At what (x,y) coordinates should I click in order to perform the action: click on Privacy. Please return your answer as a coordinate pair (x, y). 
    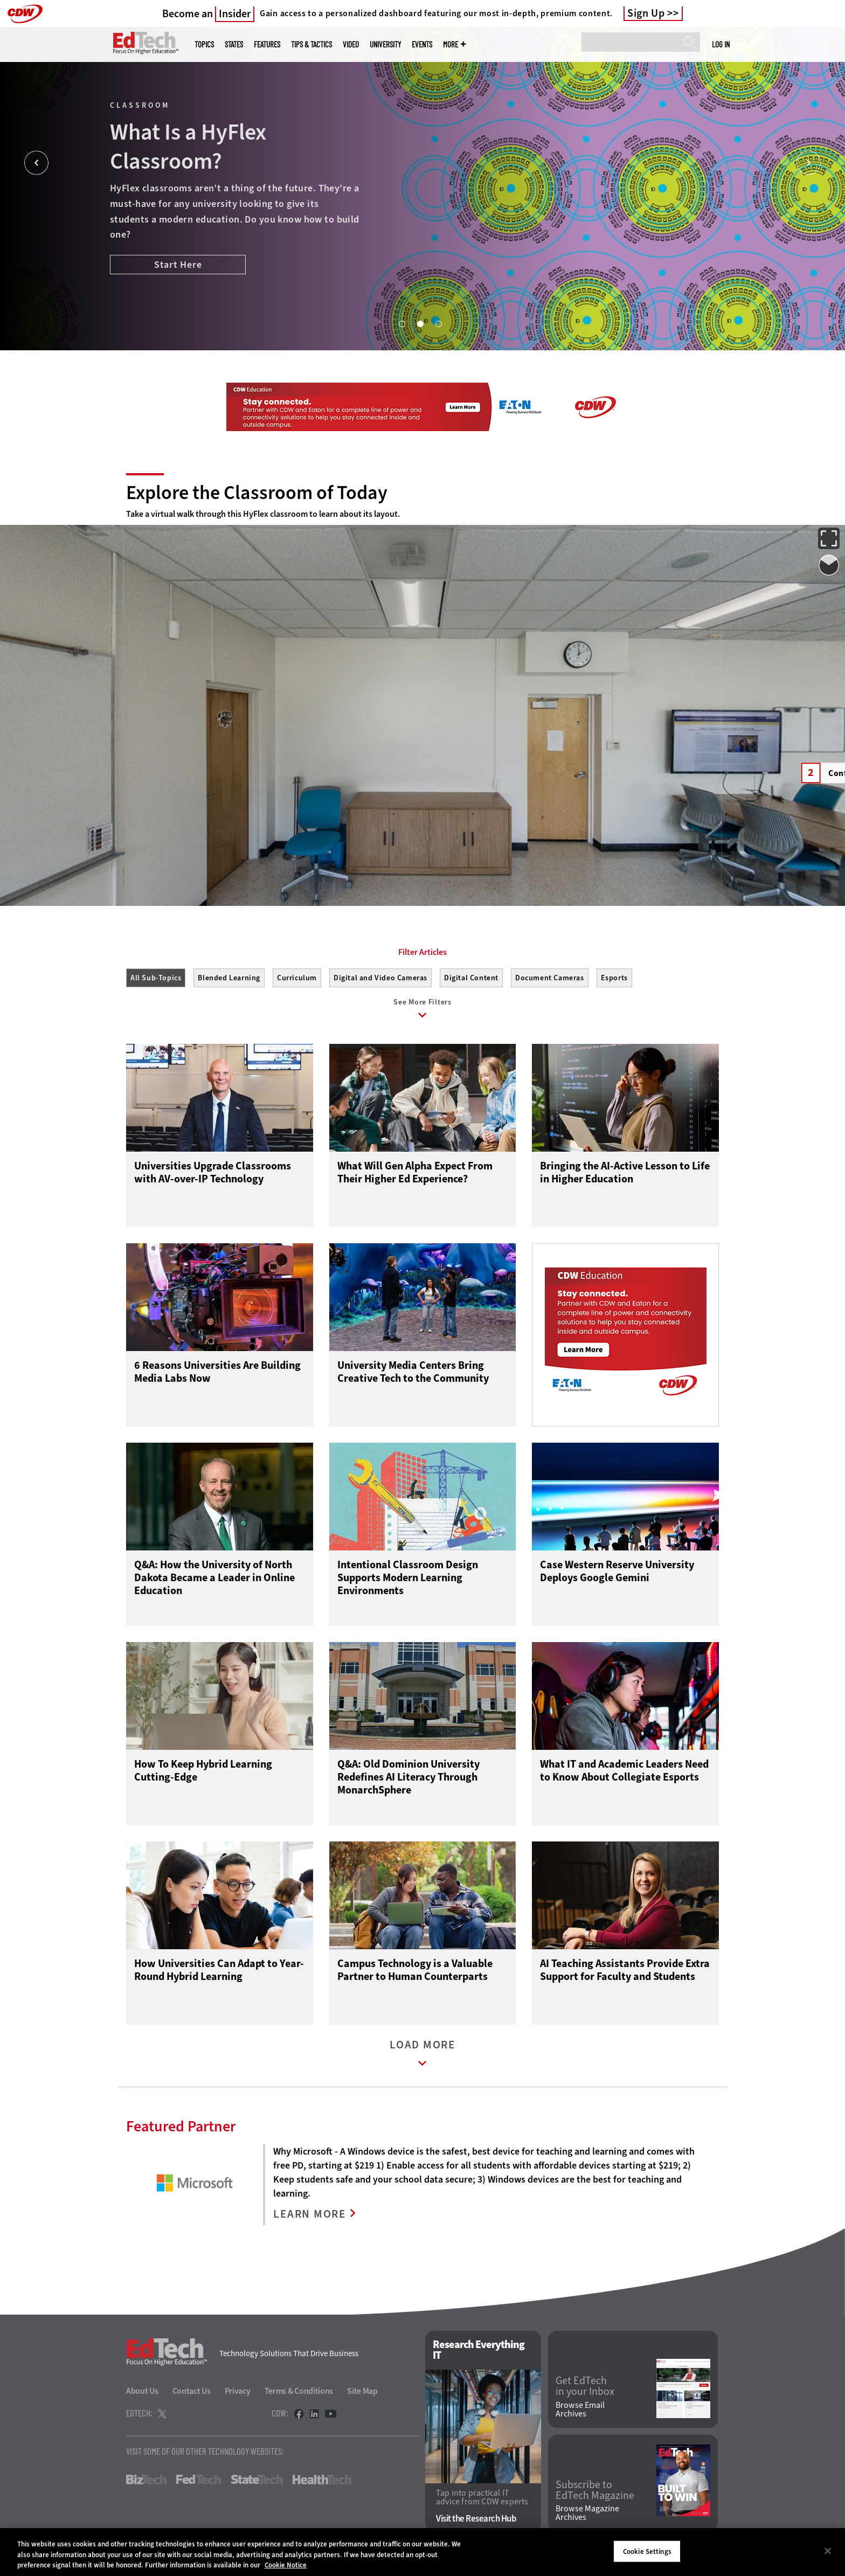
    Looking at the image, I should click on (238, 2391).